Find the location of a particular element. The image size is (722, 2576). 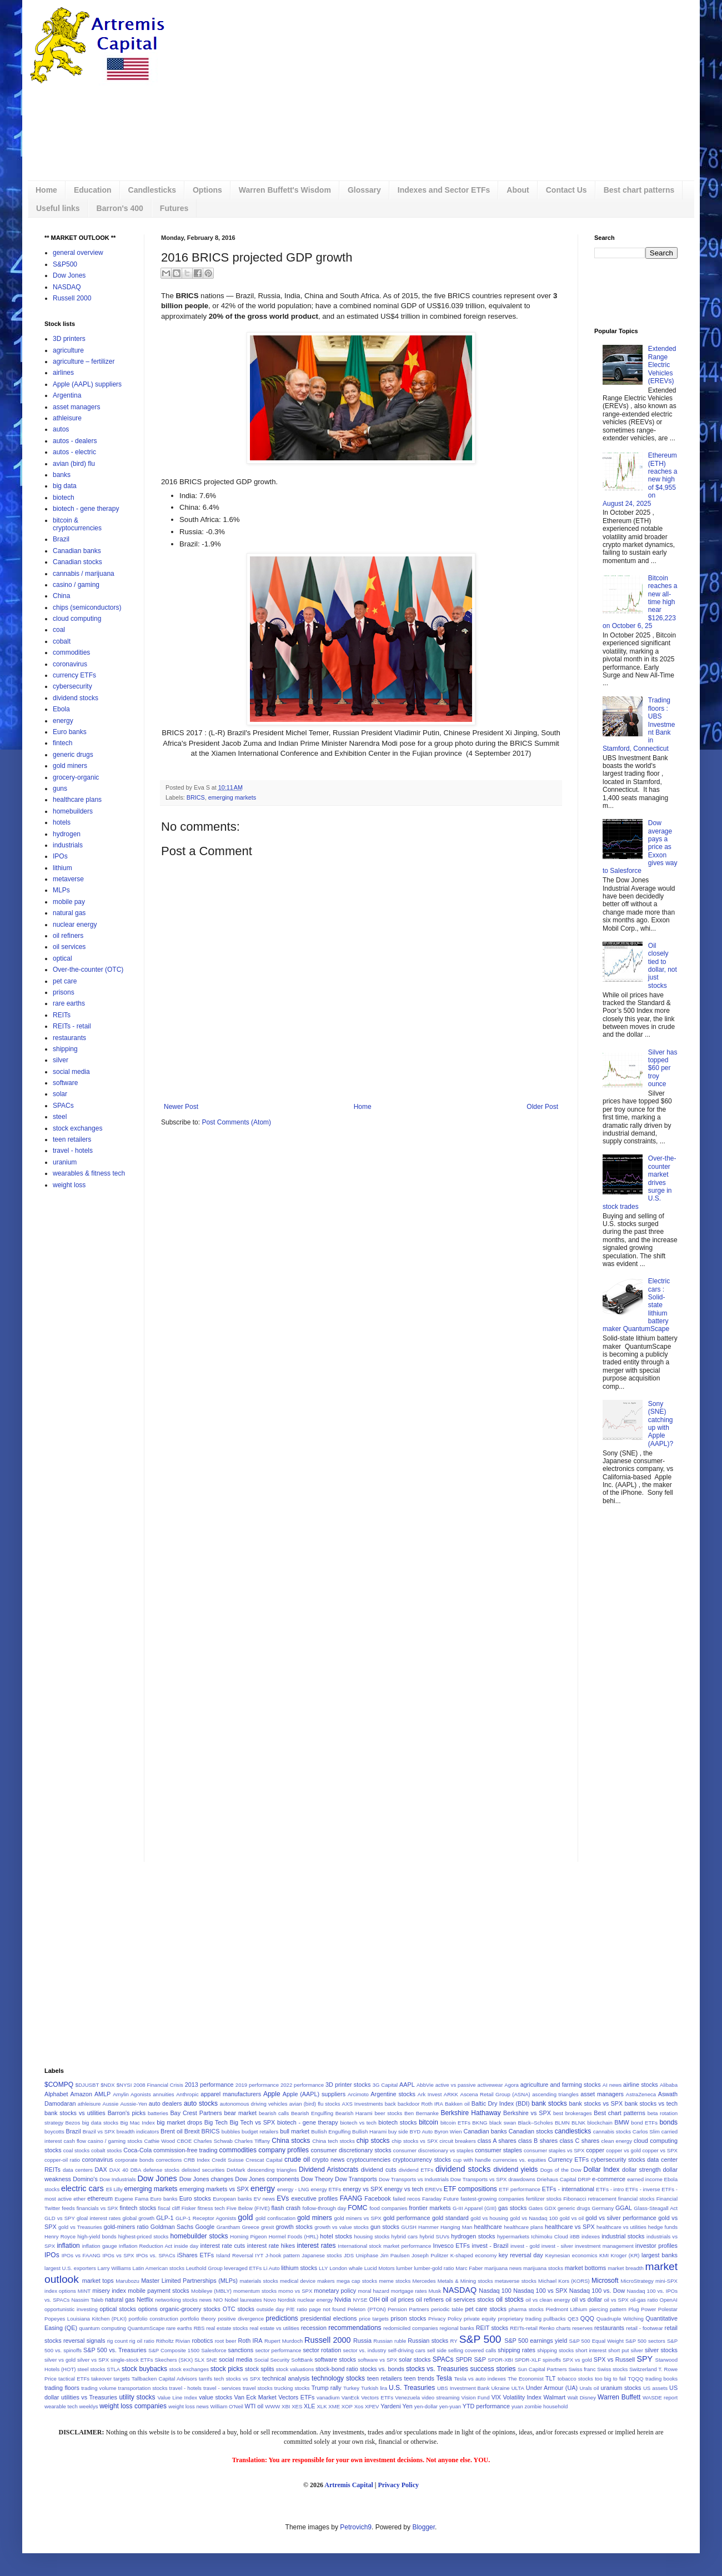

invest - gold is located at coordinates (525, 2246).